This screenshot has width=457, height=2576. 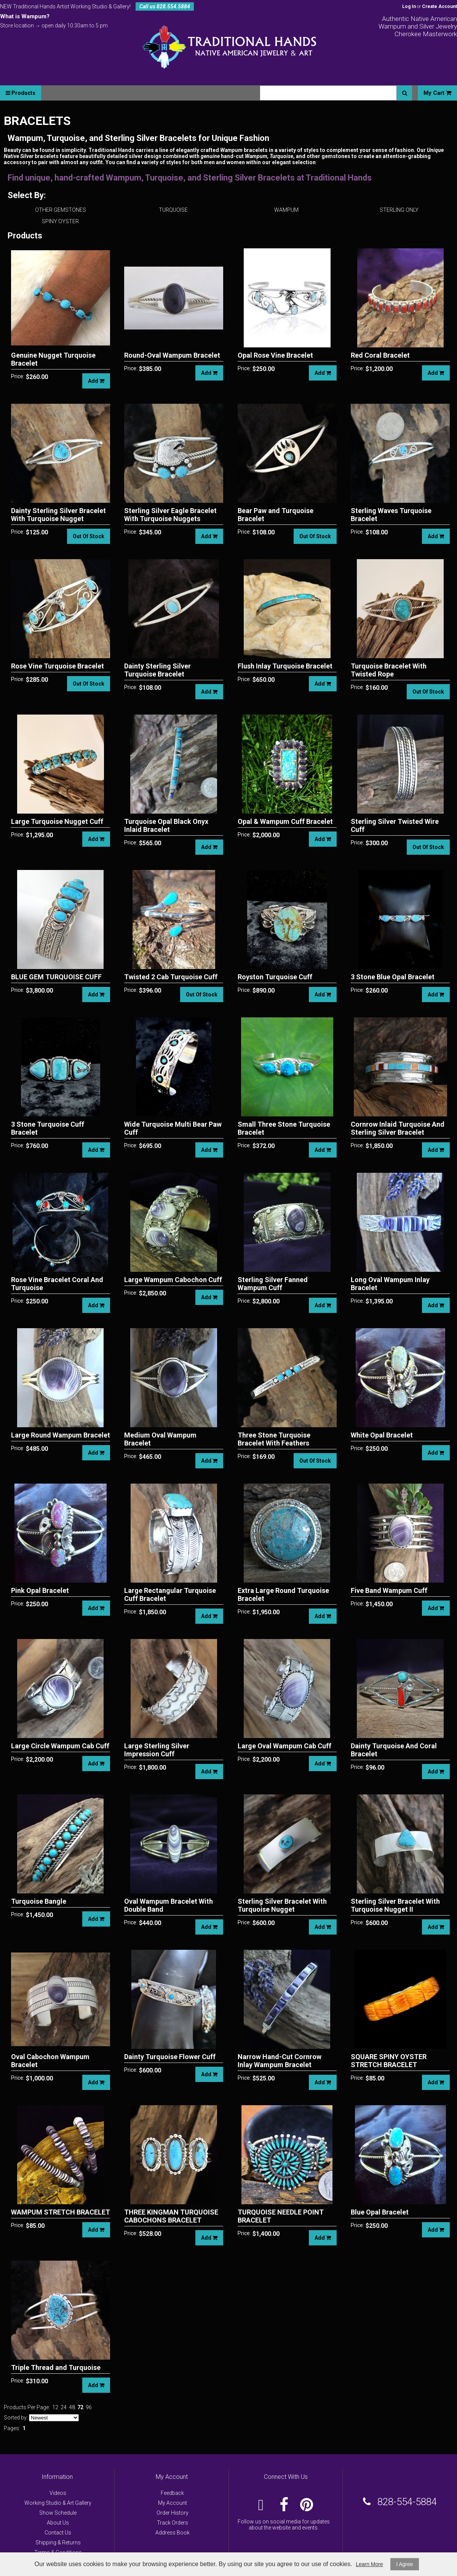 What do you see at coordinates (173, 1128) in the screenshot?
I see `Wide Turquoise Multi Bear Paw Cuff` at bounding box center [173, 1128].